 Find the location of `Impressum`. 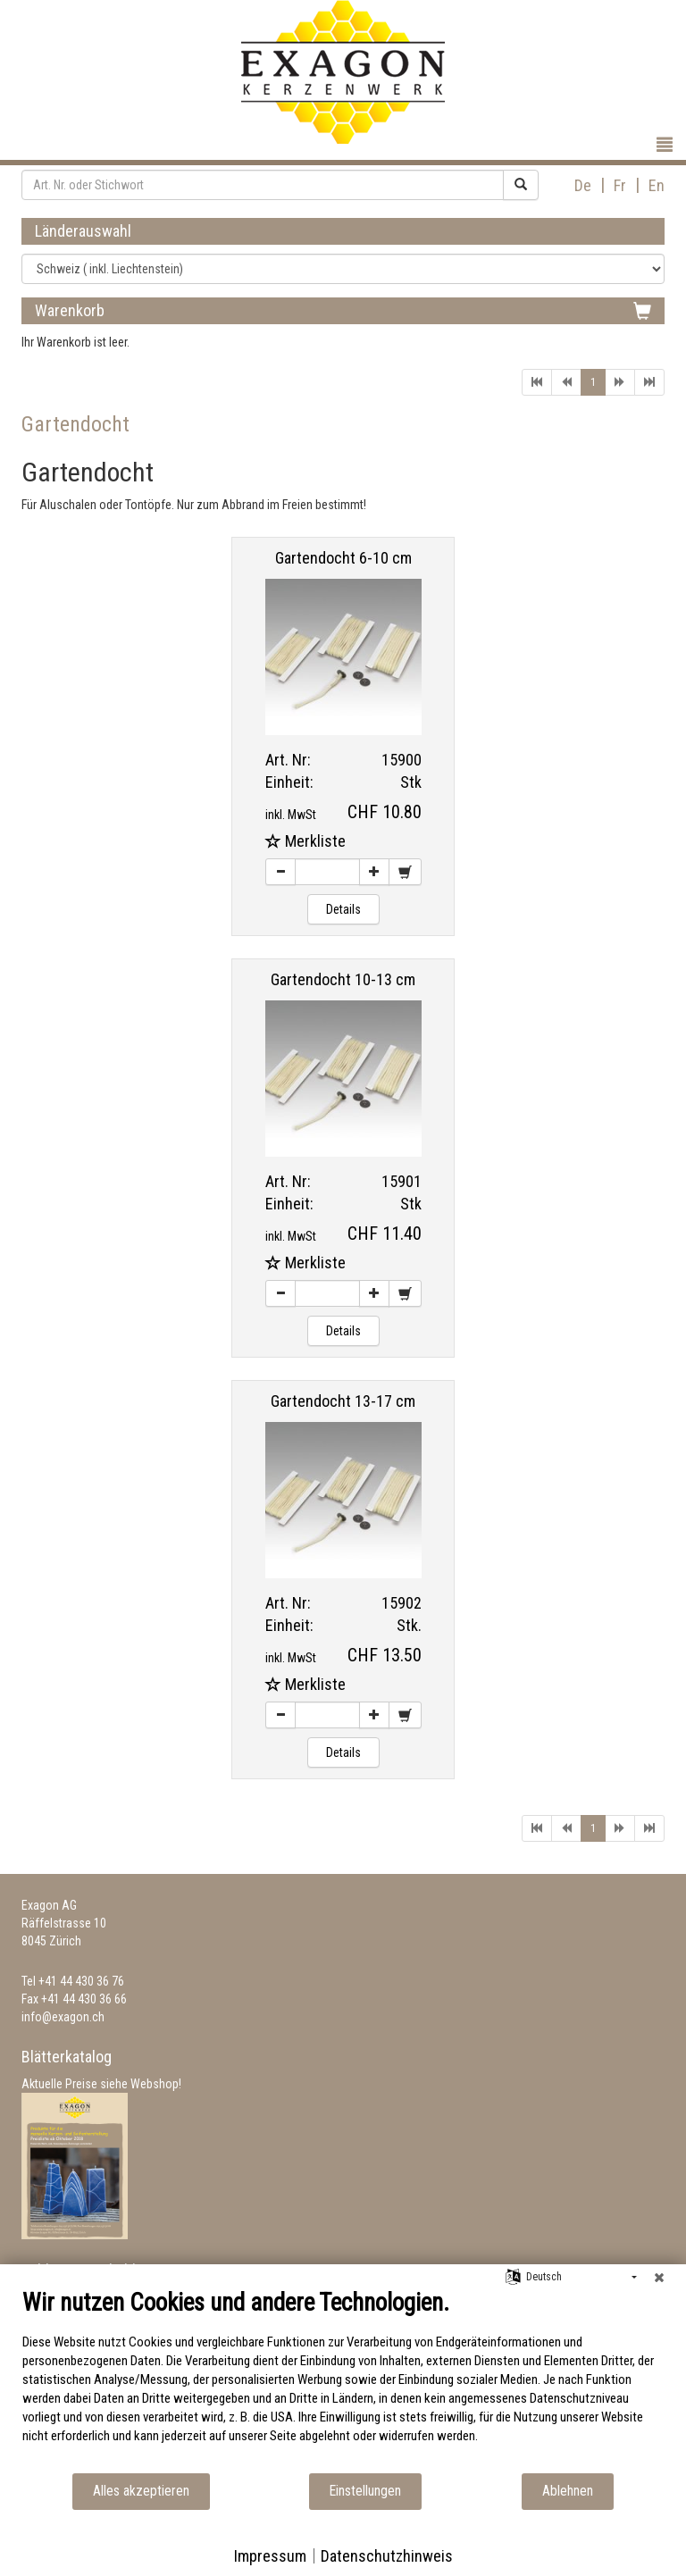

Impressum is located at coordinates (270, 2556).